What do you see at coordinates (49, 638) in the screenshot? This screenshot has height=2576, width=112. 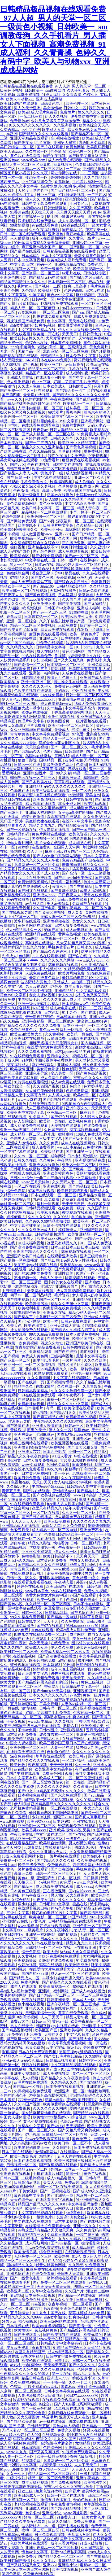 I see `亚洲第二区` at bounding box center [49, 638].